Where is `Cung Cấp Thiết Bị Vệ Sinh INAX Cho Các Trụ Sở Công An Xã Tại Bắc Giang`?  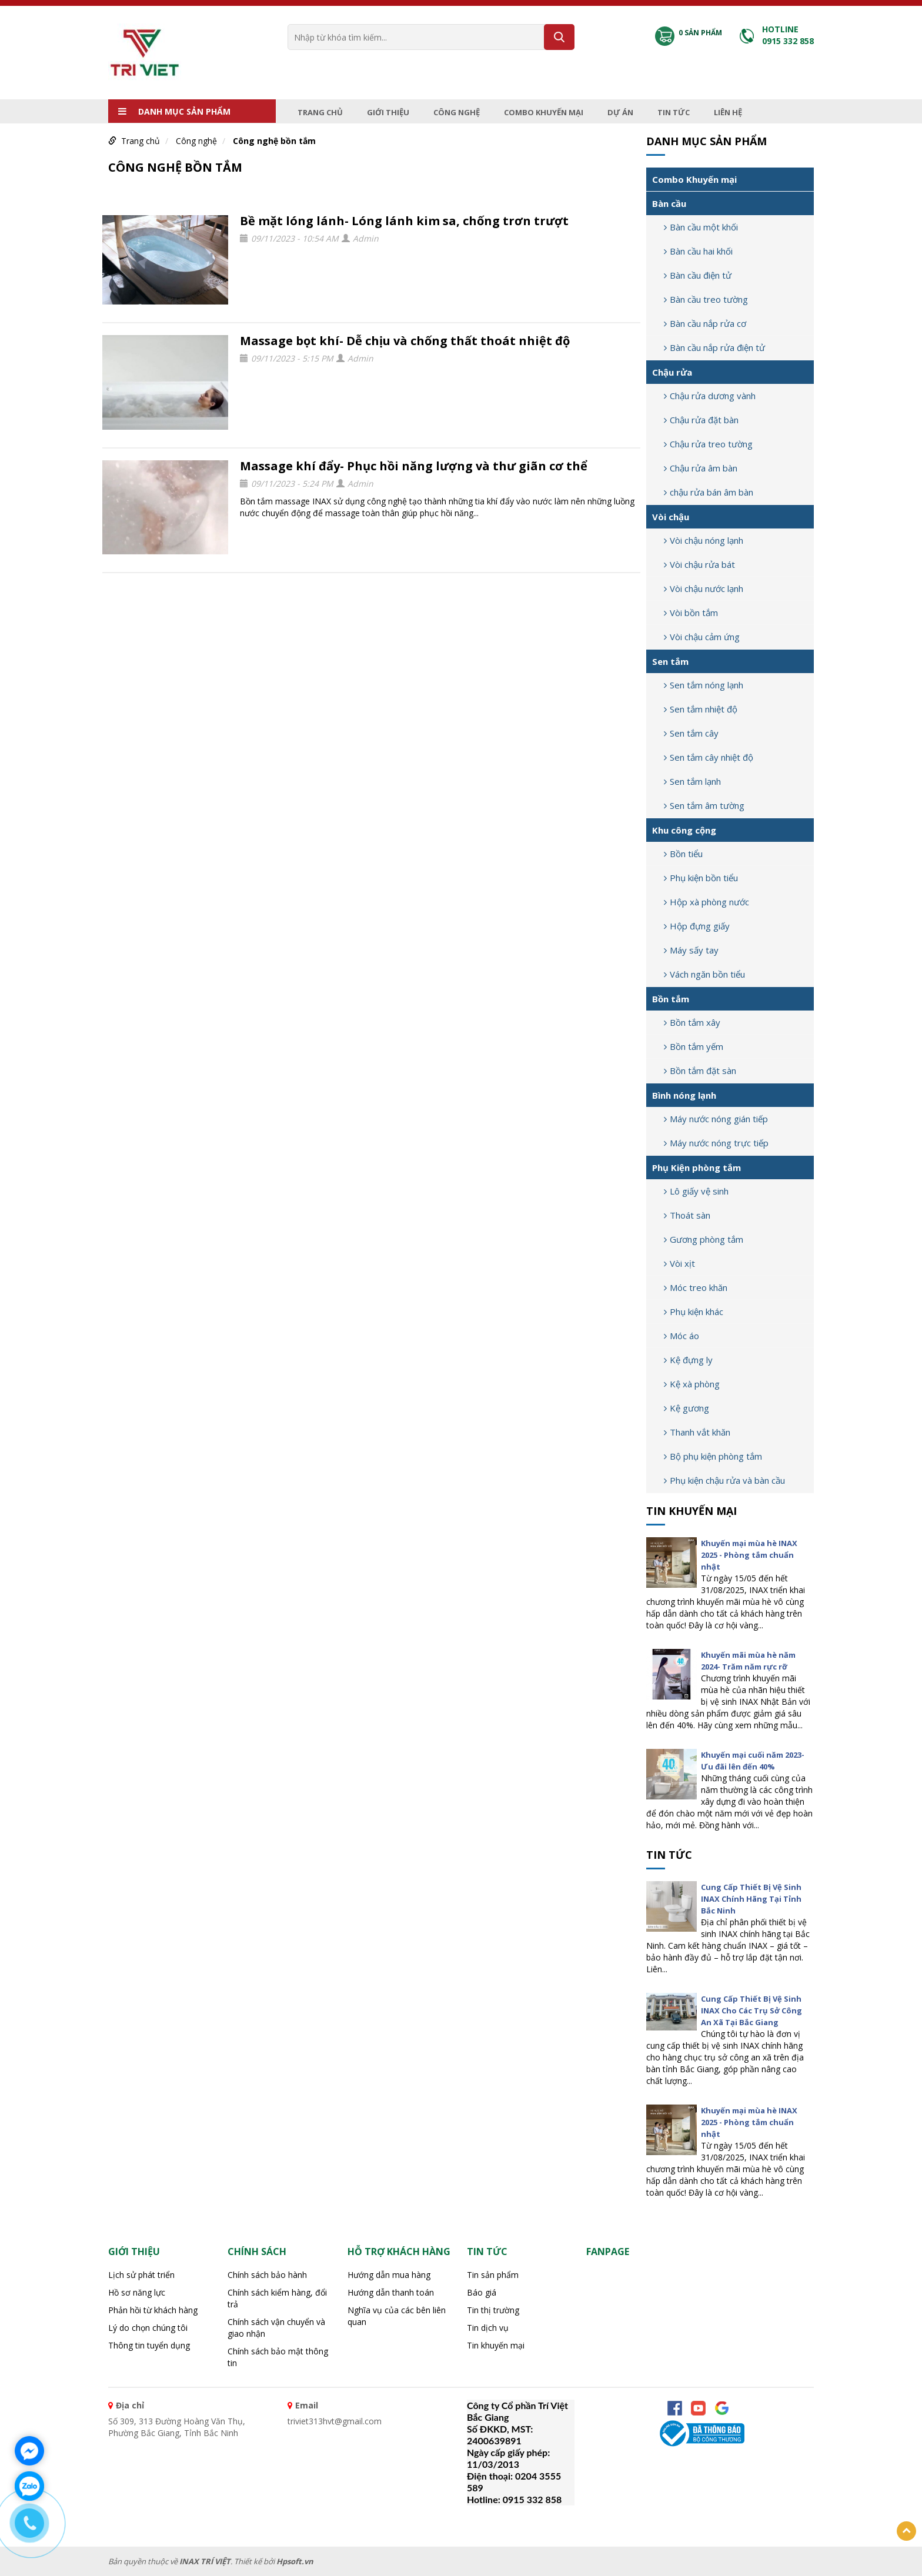
Cung Cấp Thiết Bị Vệ Sinh INAX Cho Các Trụ Sở Công An Xã Tại Bắc Giang is located at coordinates (751, 2010).